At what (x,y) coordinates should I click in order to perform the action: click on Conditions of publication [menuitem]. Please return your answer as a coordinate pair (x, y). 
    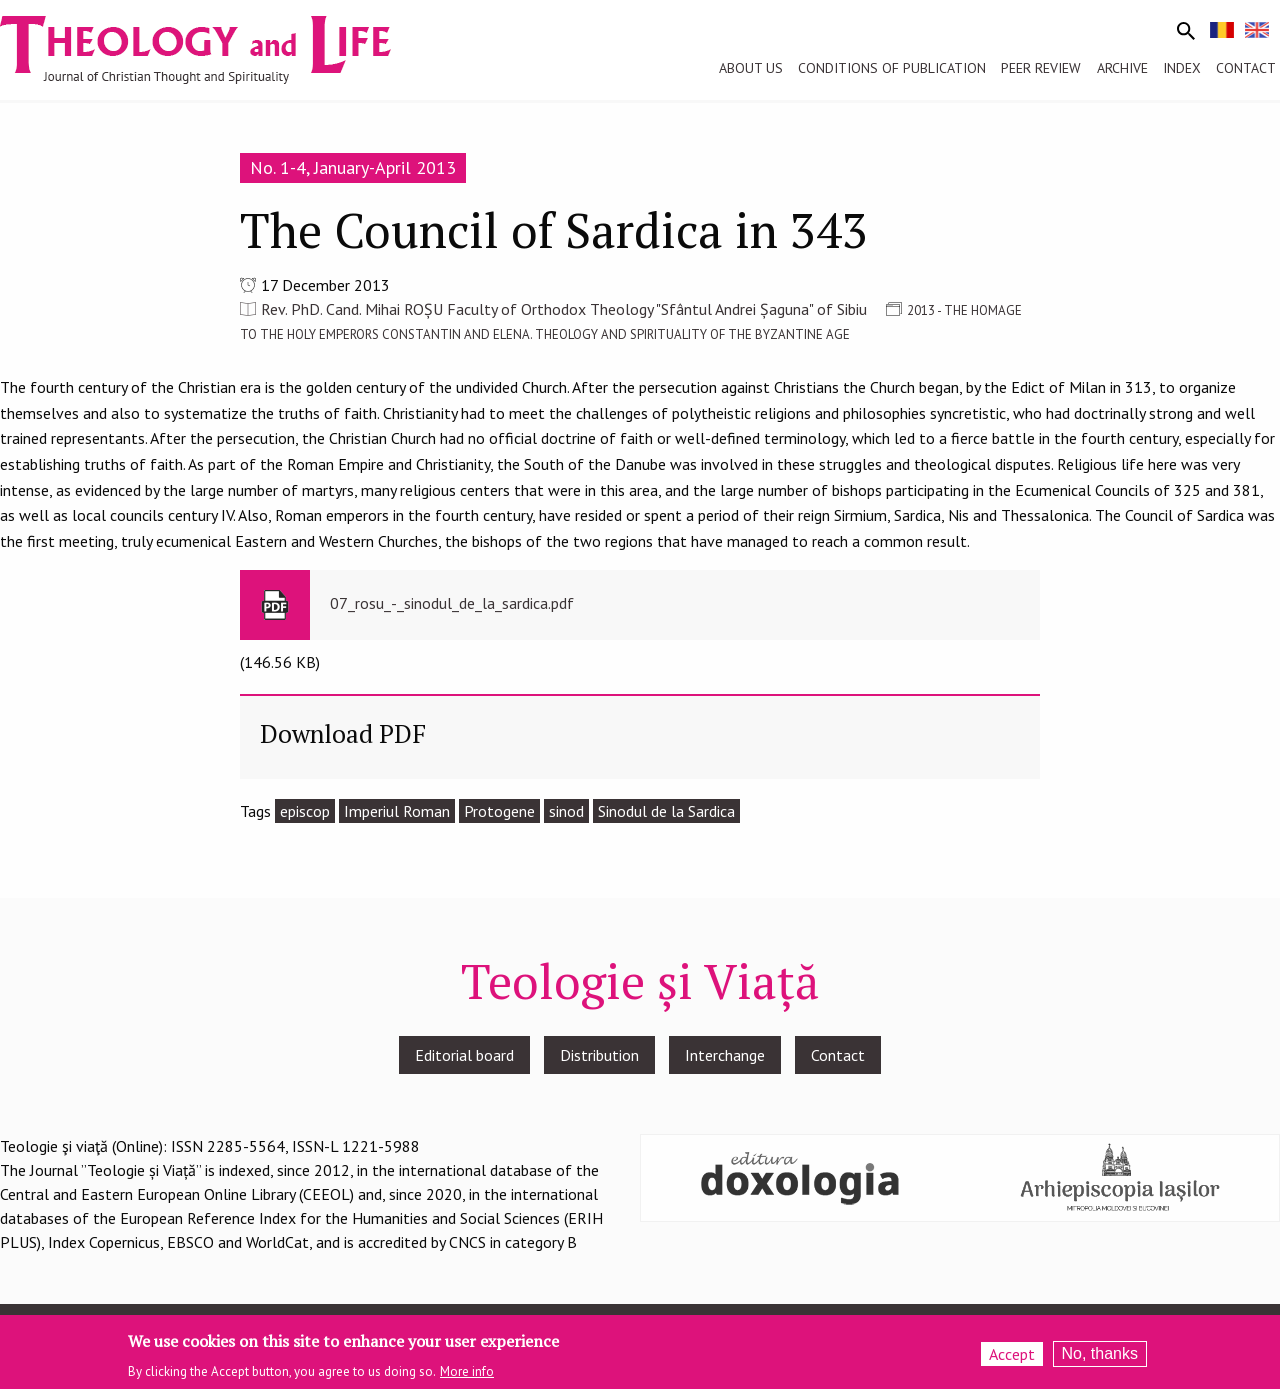
    Looking at the image, I should click on (892, 68).